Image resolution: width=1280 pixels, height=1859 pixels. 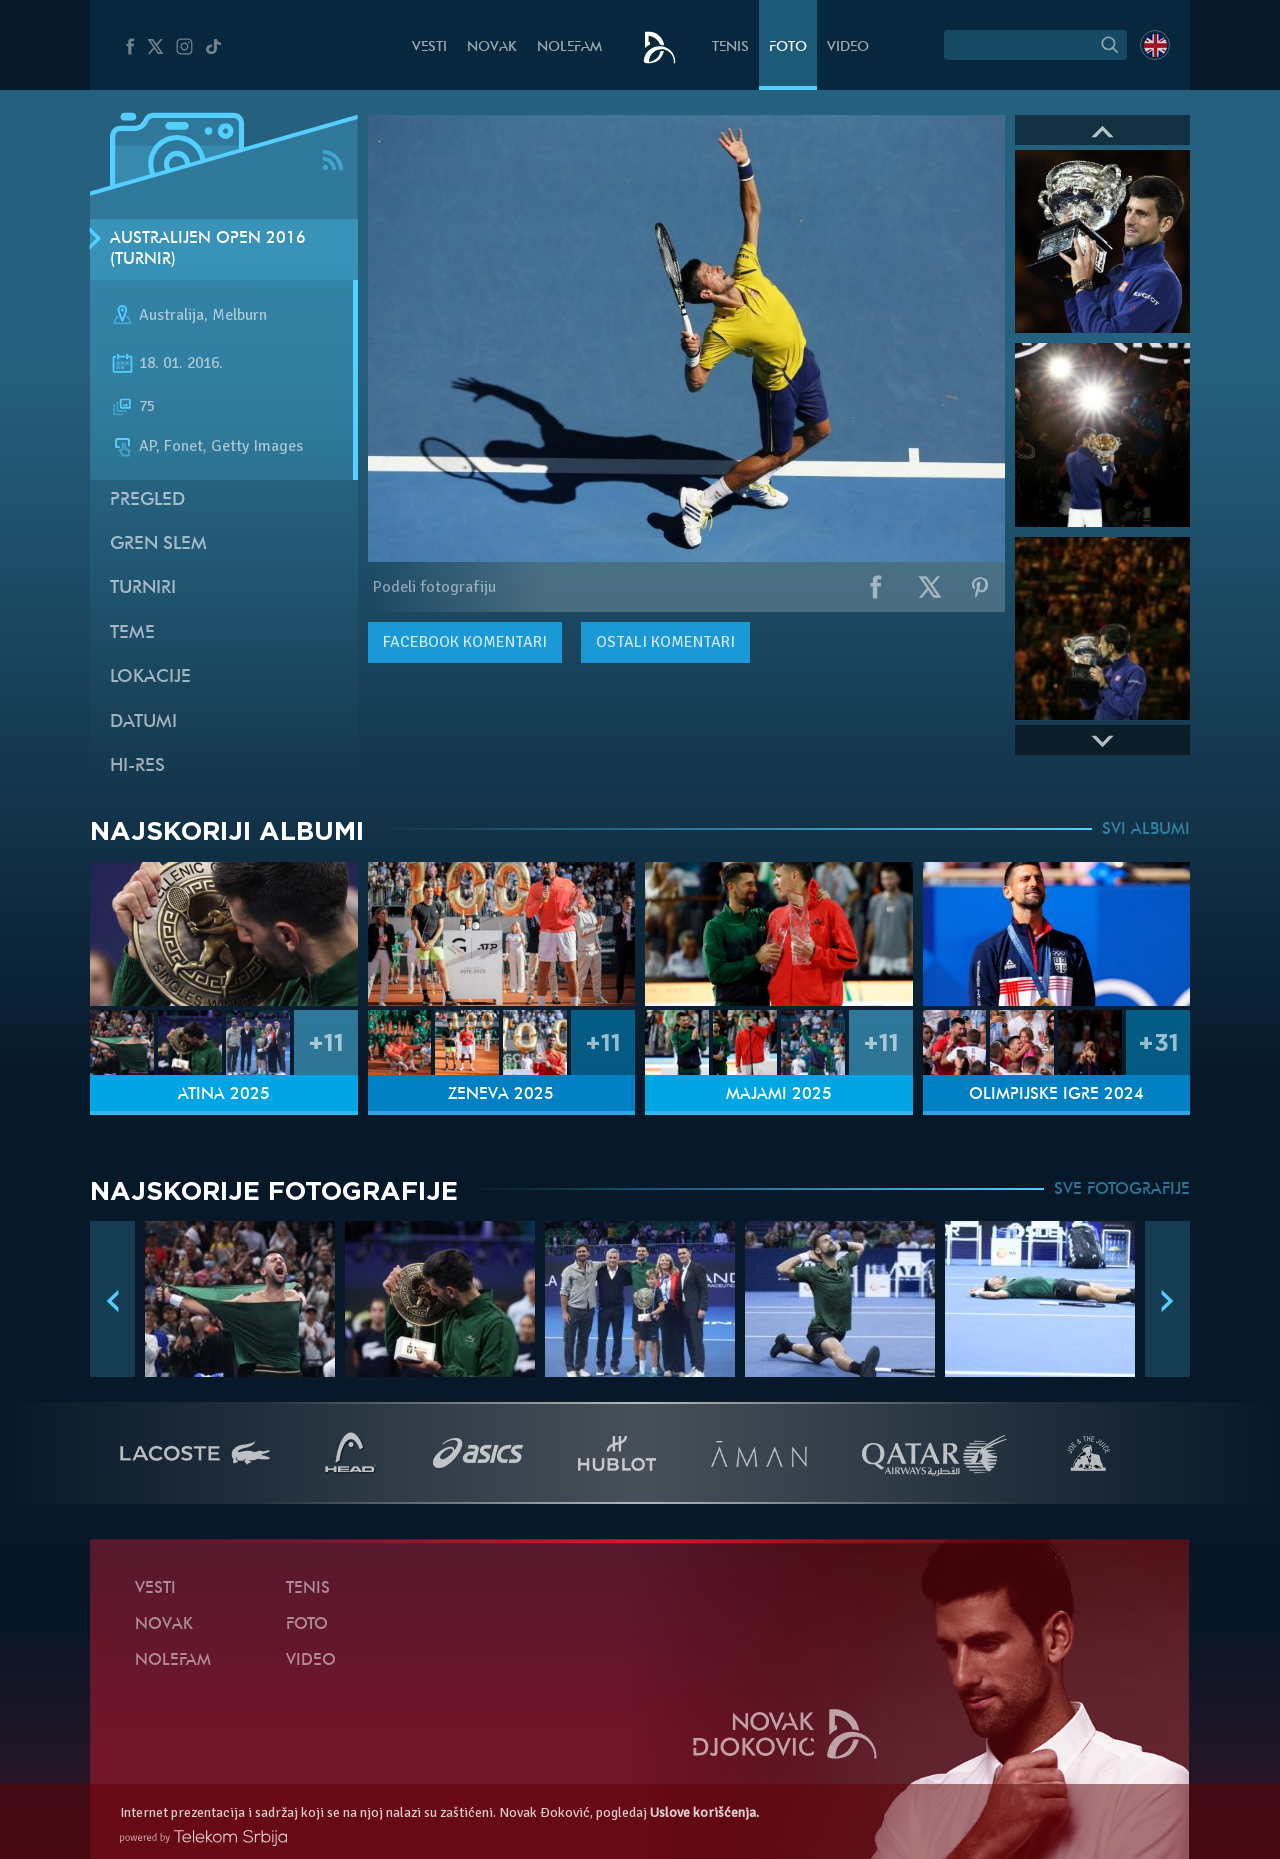 What do you see at coordinates (143, 722) in the screenshot?
I see `Datumi` at bounding box center [143, 722].